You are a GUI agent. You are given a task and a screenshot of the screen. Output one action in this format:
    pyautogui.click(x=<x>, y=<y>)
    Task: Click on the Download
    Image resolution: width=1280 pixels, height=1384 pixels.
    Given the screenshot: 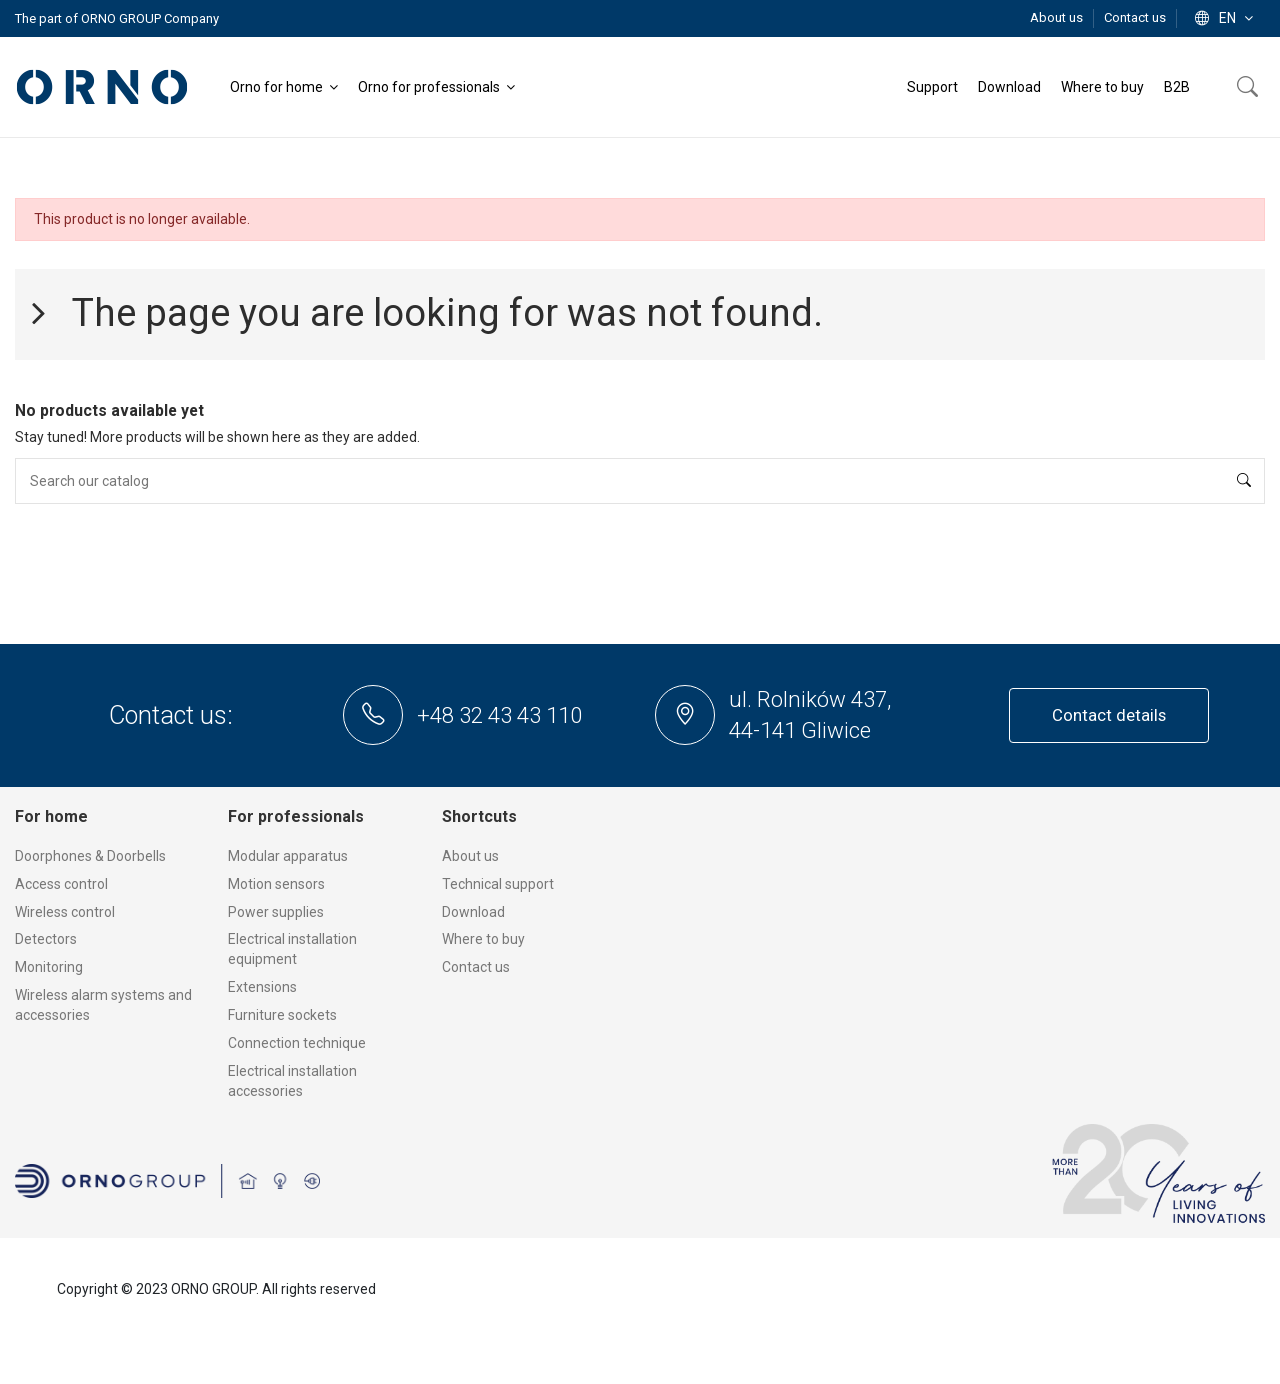 What is the action you would take?
    pyautogui.click(x=473, y=912)
    